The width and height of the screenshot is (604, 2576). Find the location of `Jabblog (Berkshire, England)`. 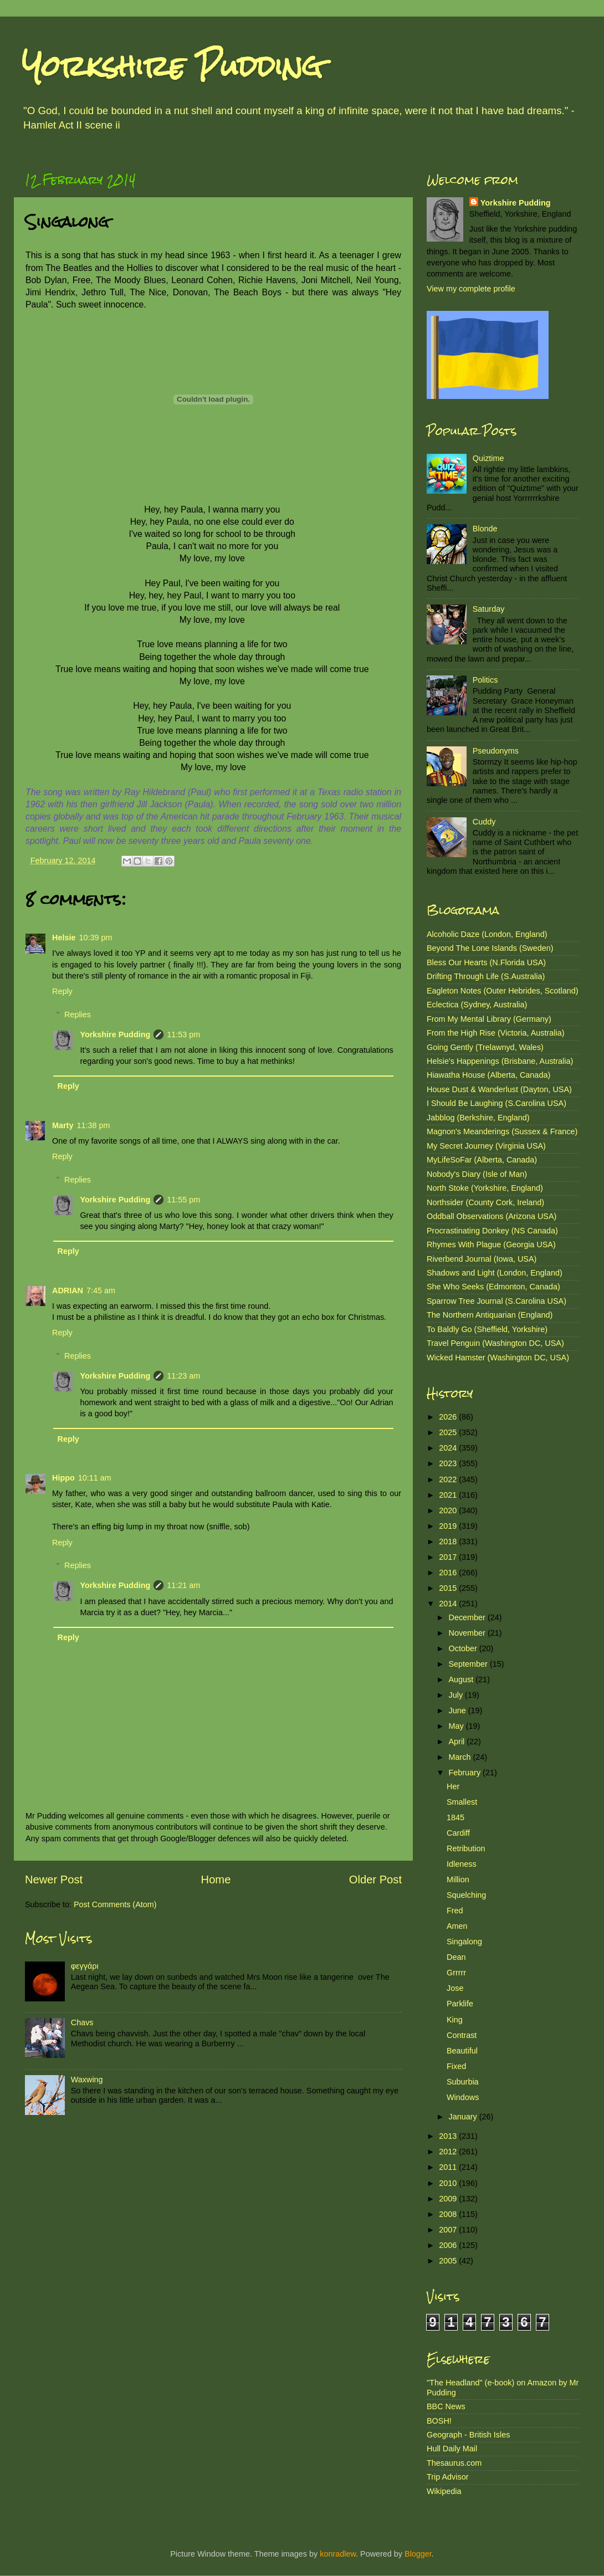

Jabblog (Berkshire, England) is located at coordinates (478, 1117).